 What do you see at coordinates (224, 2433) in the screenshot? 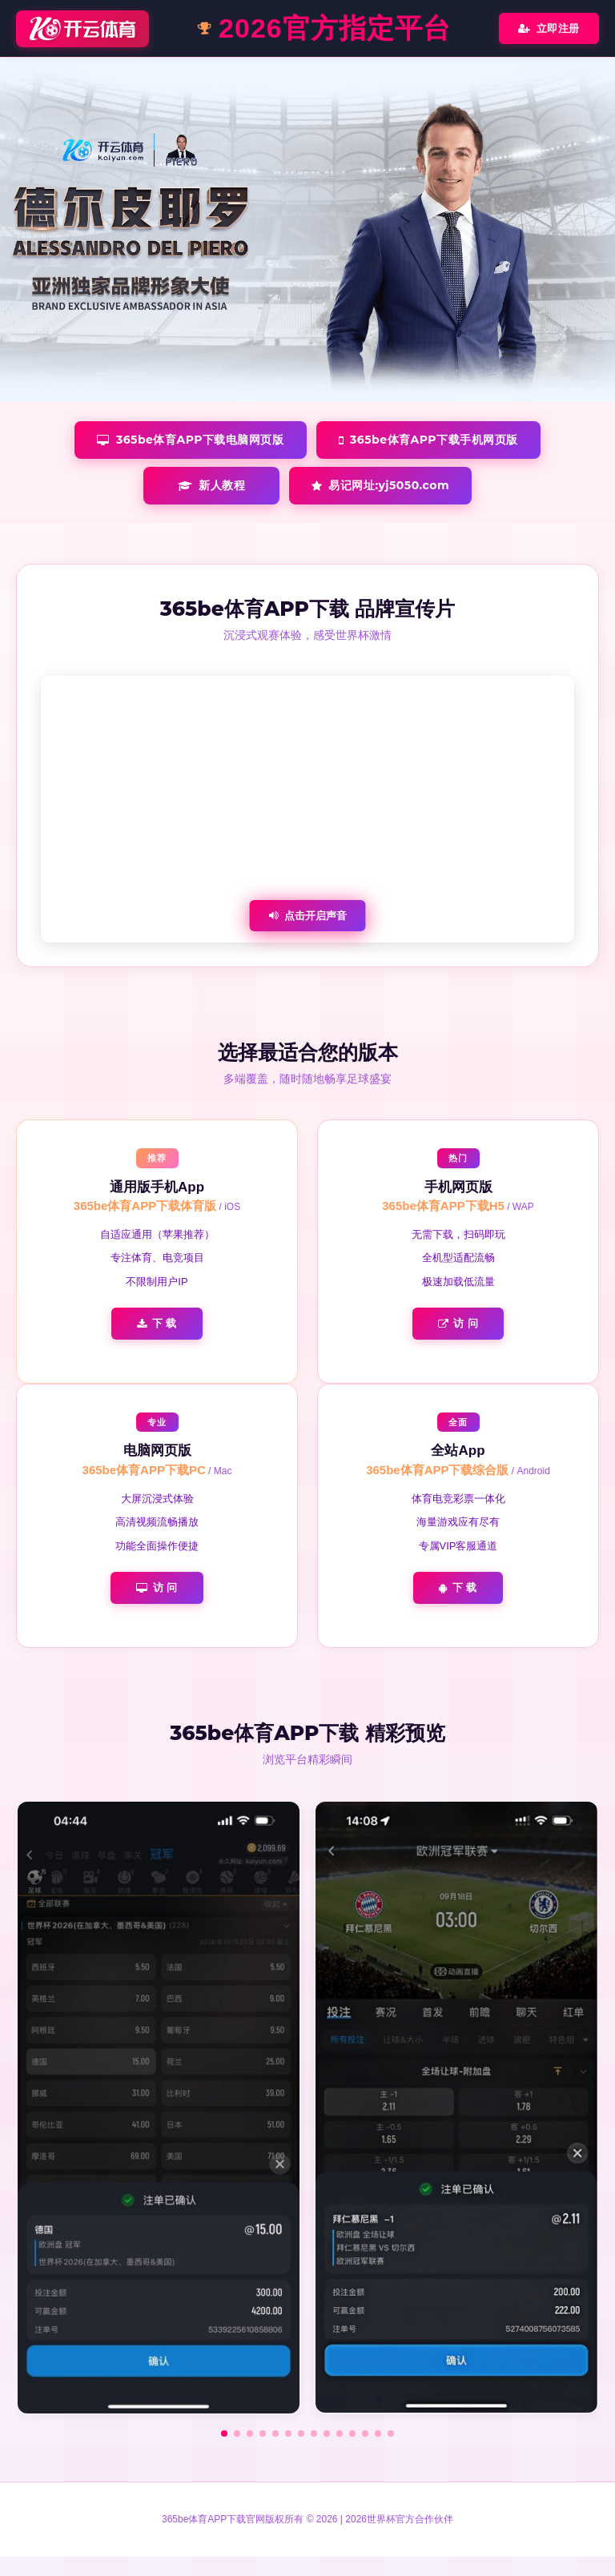
I see `[button]` at bounding box center [224, 2433].